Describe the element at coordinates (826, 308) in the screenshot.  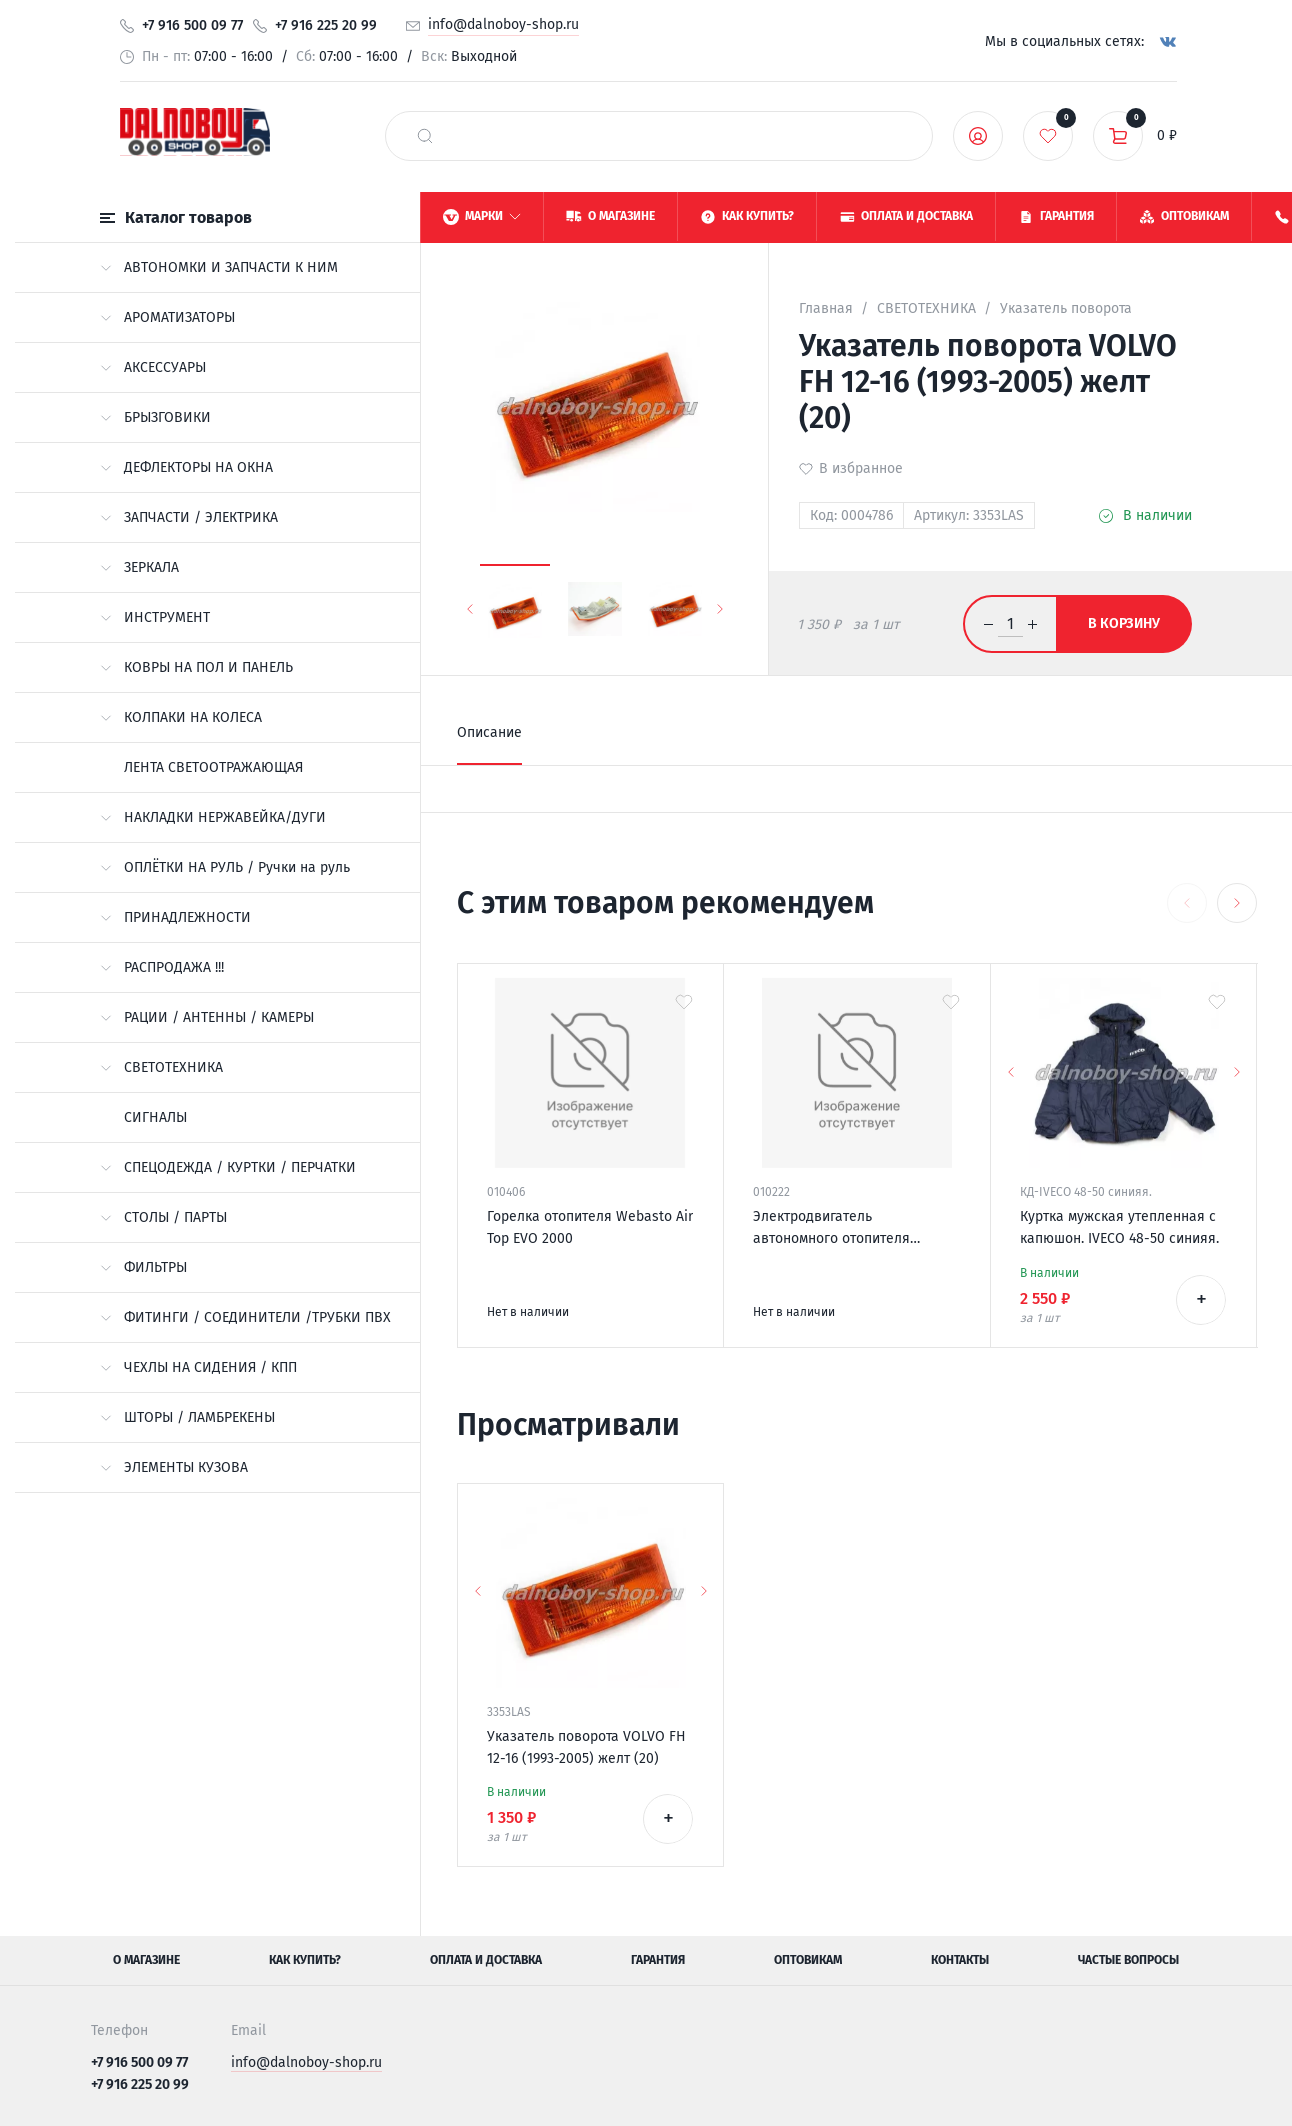
I see `Главная` at that location.